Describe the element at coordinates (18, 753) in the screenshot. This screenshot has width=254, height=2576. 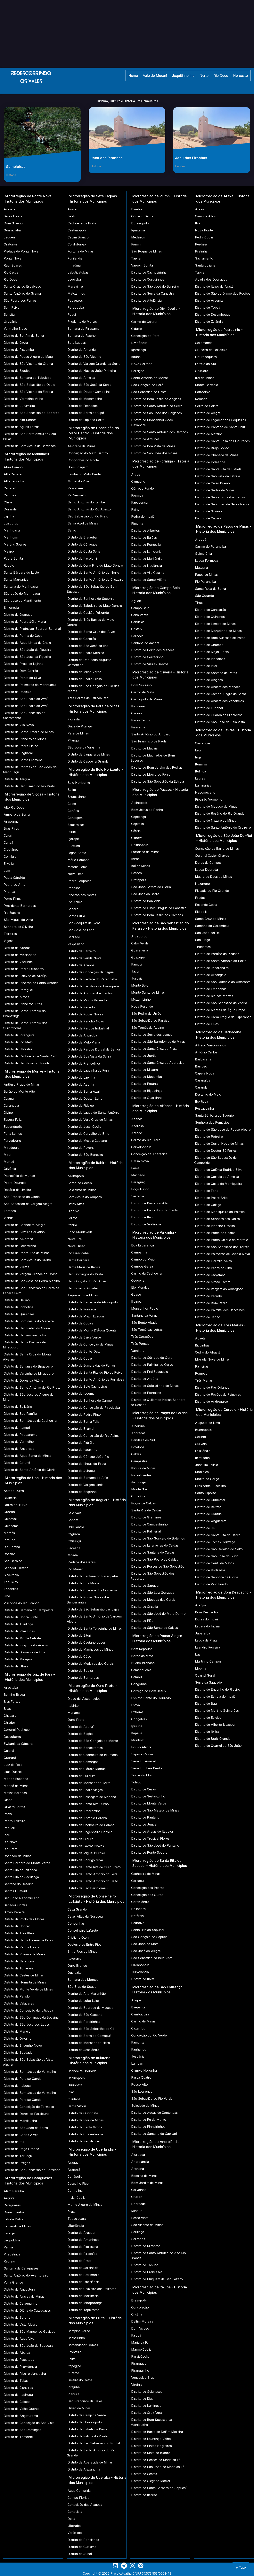
I see `Distrito de Jaguaraí` at that location.